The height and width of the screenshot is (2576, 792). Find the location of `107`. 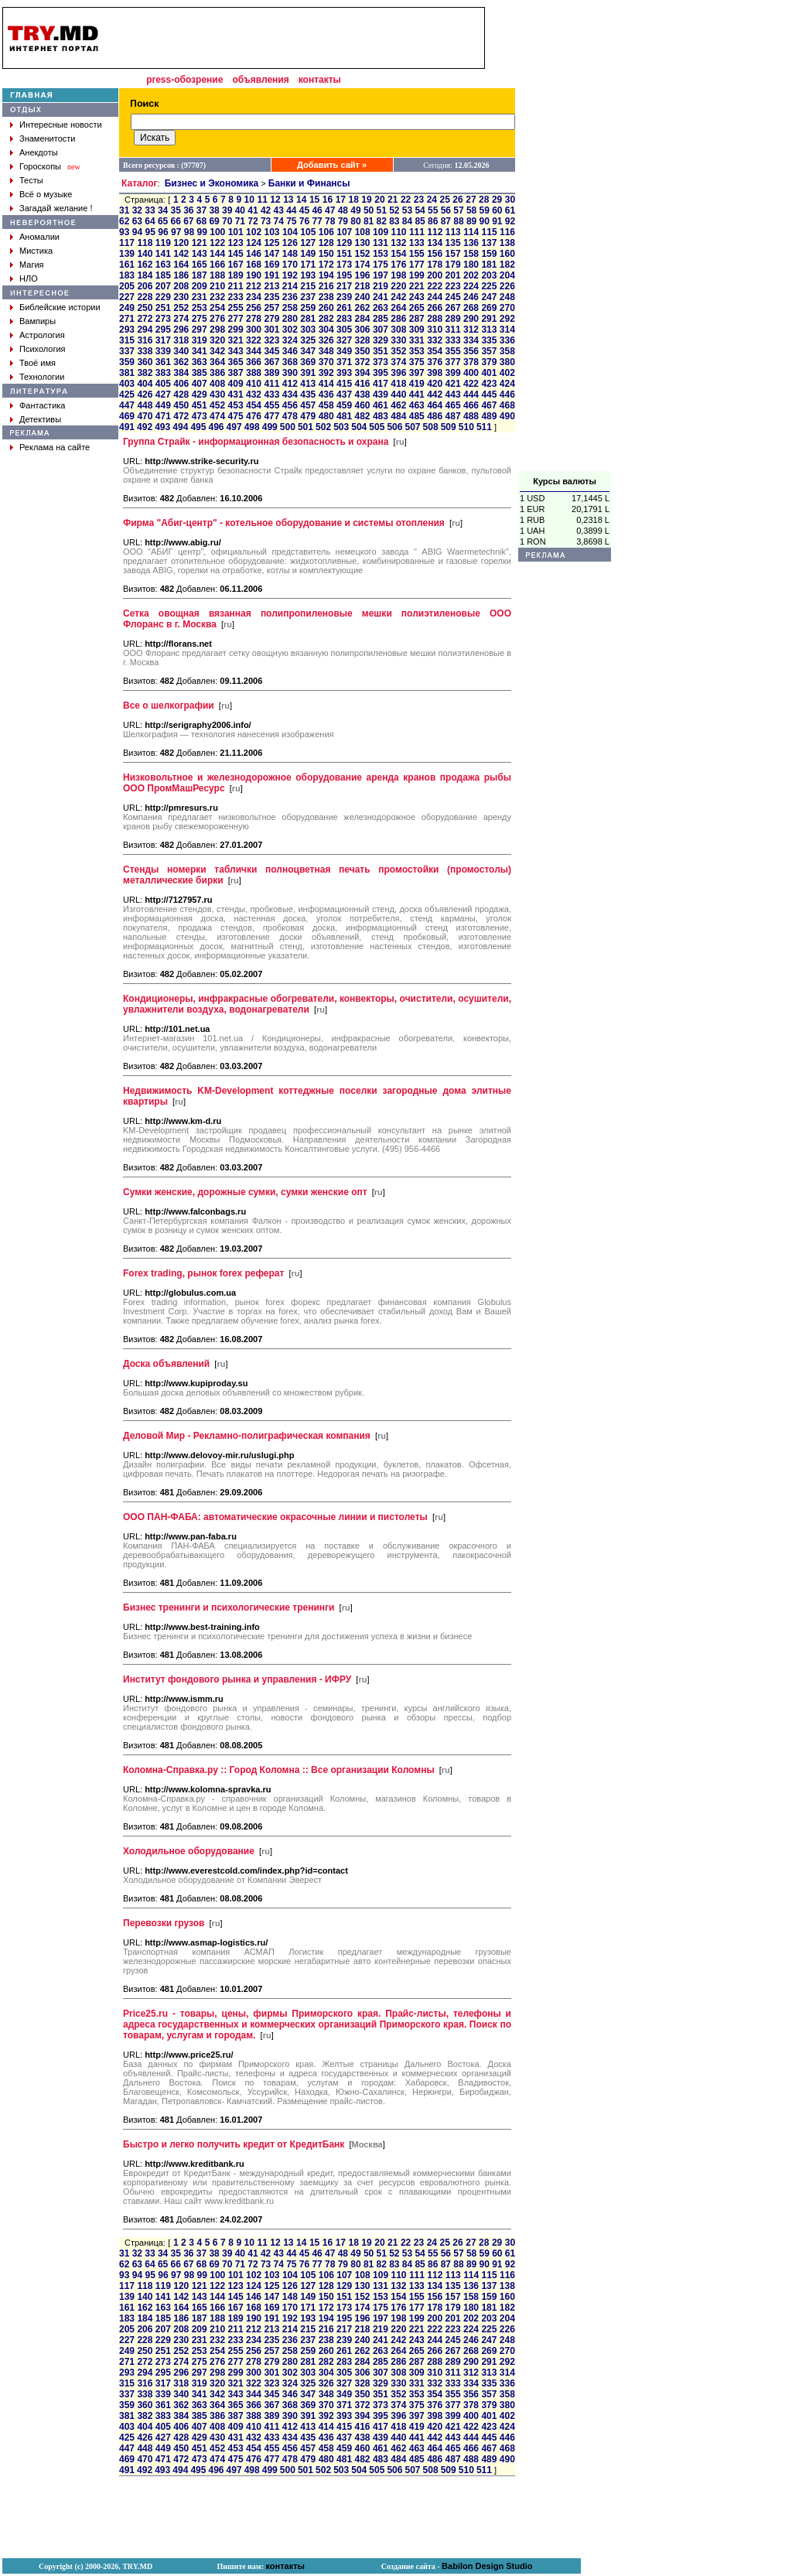

107 is located at coordinates (344, 232).